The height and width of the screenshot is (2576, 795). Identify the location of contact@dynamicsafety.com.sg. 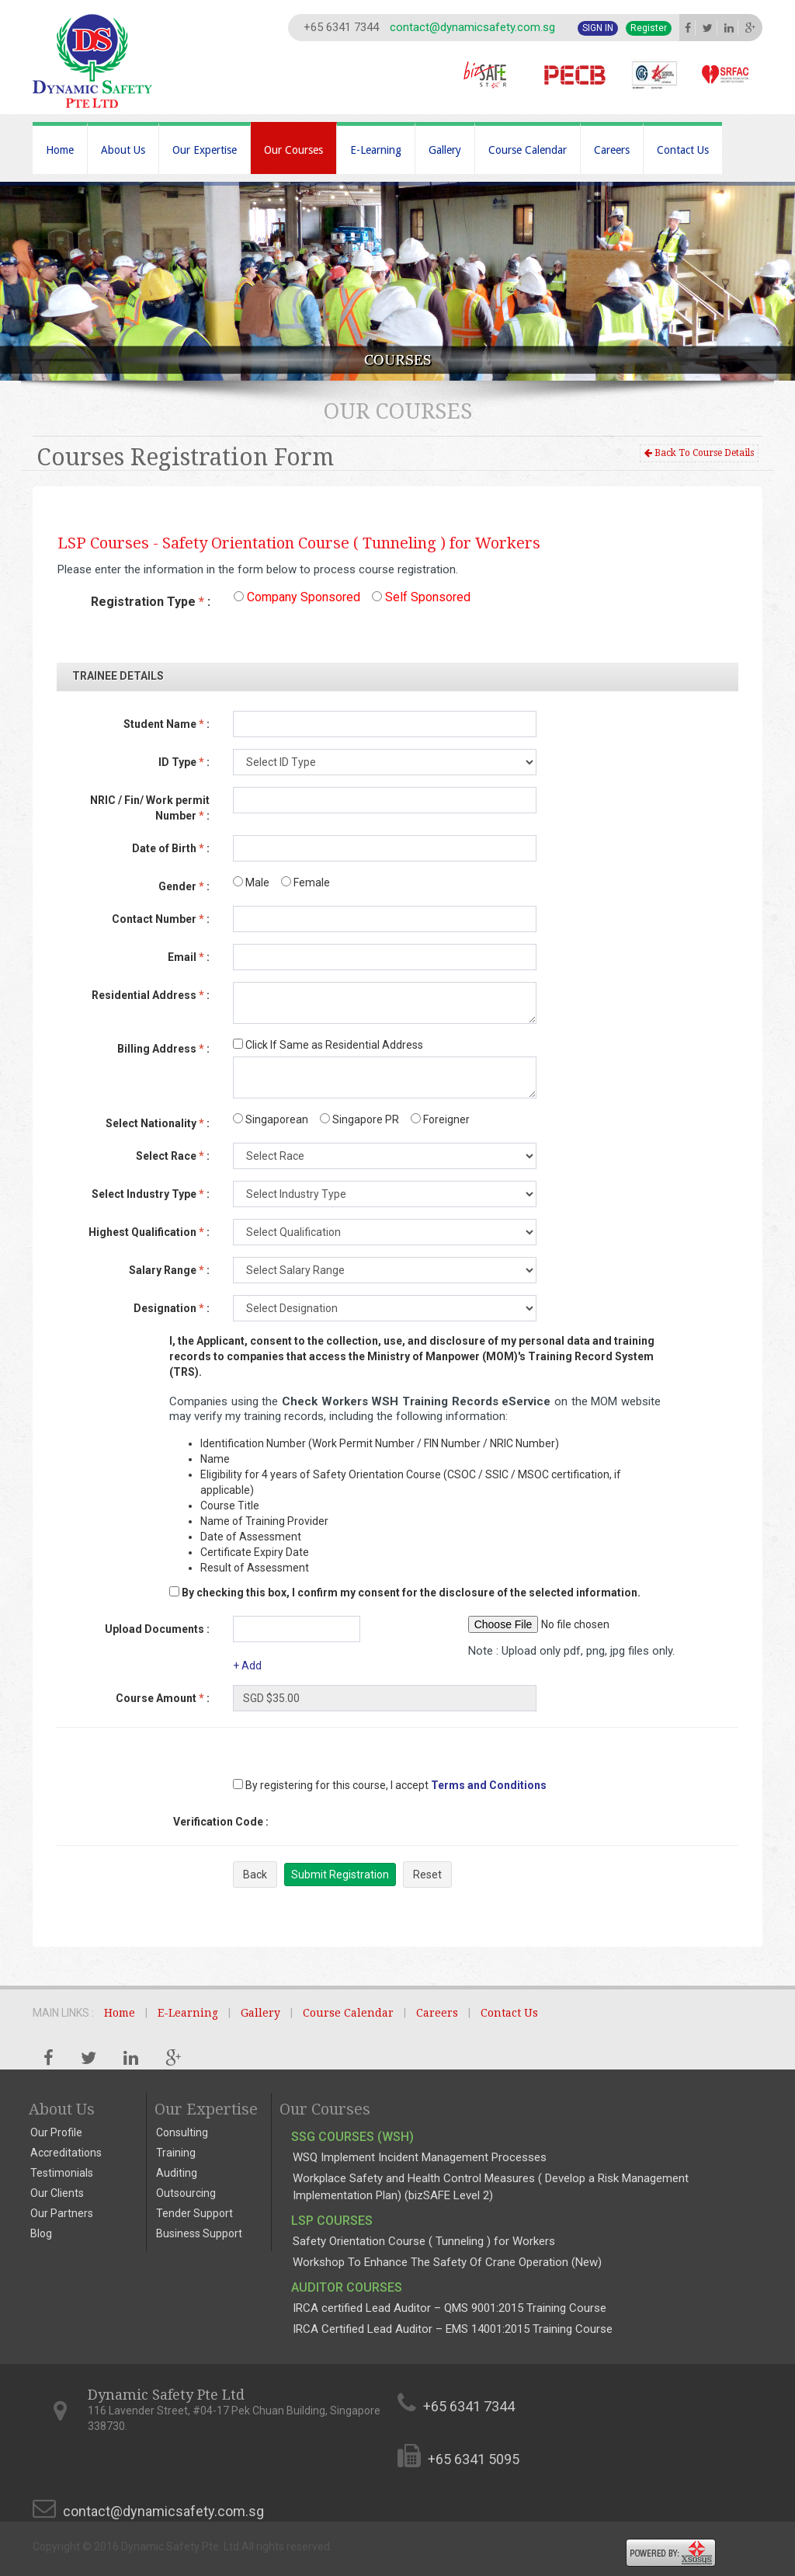
(472, 27).